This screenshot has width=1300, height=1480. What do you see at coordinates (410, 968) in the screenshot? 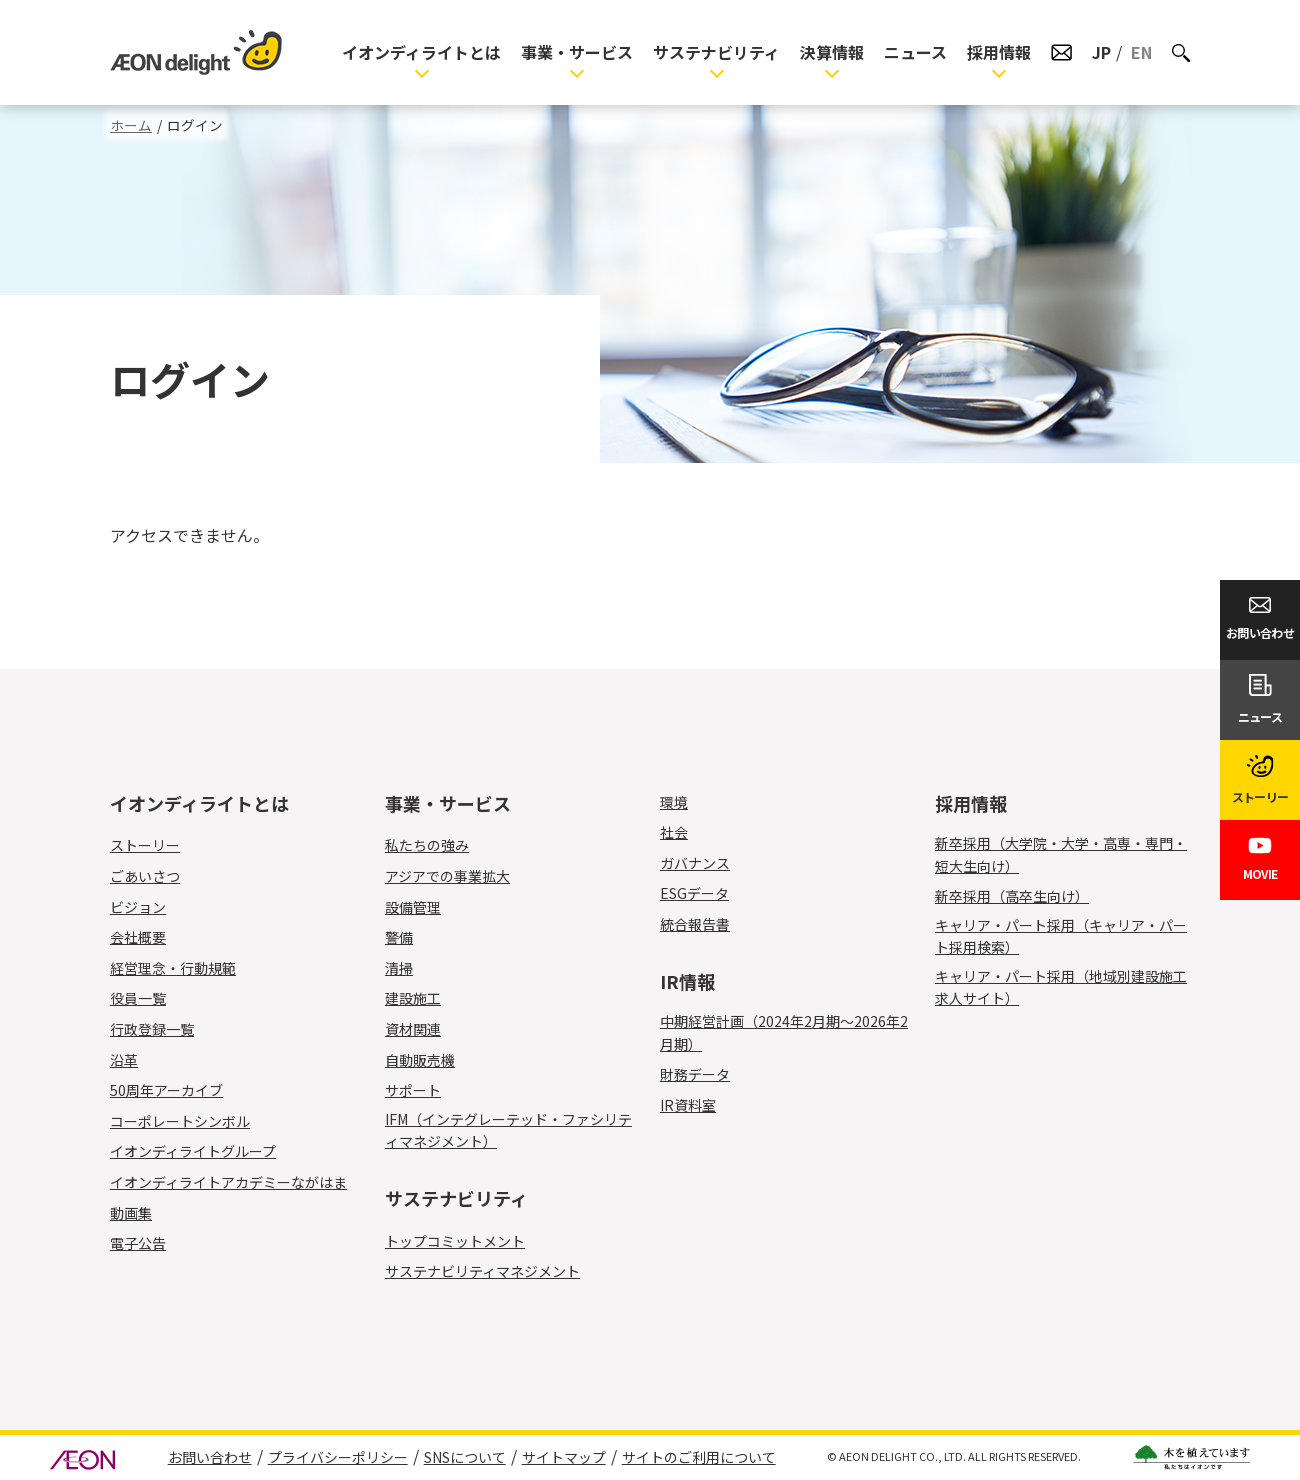
I see `清掃` at bounding box center [410, 968].